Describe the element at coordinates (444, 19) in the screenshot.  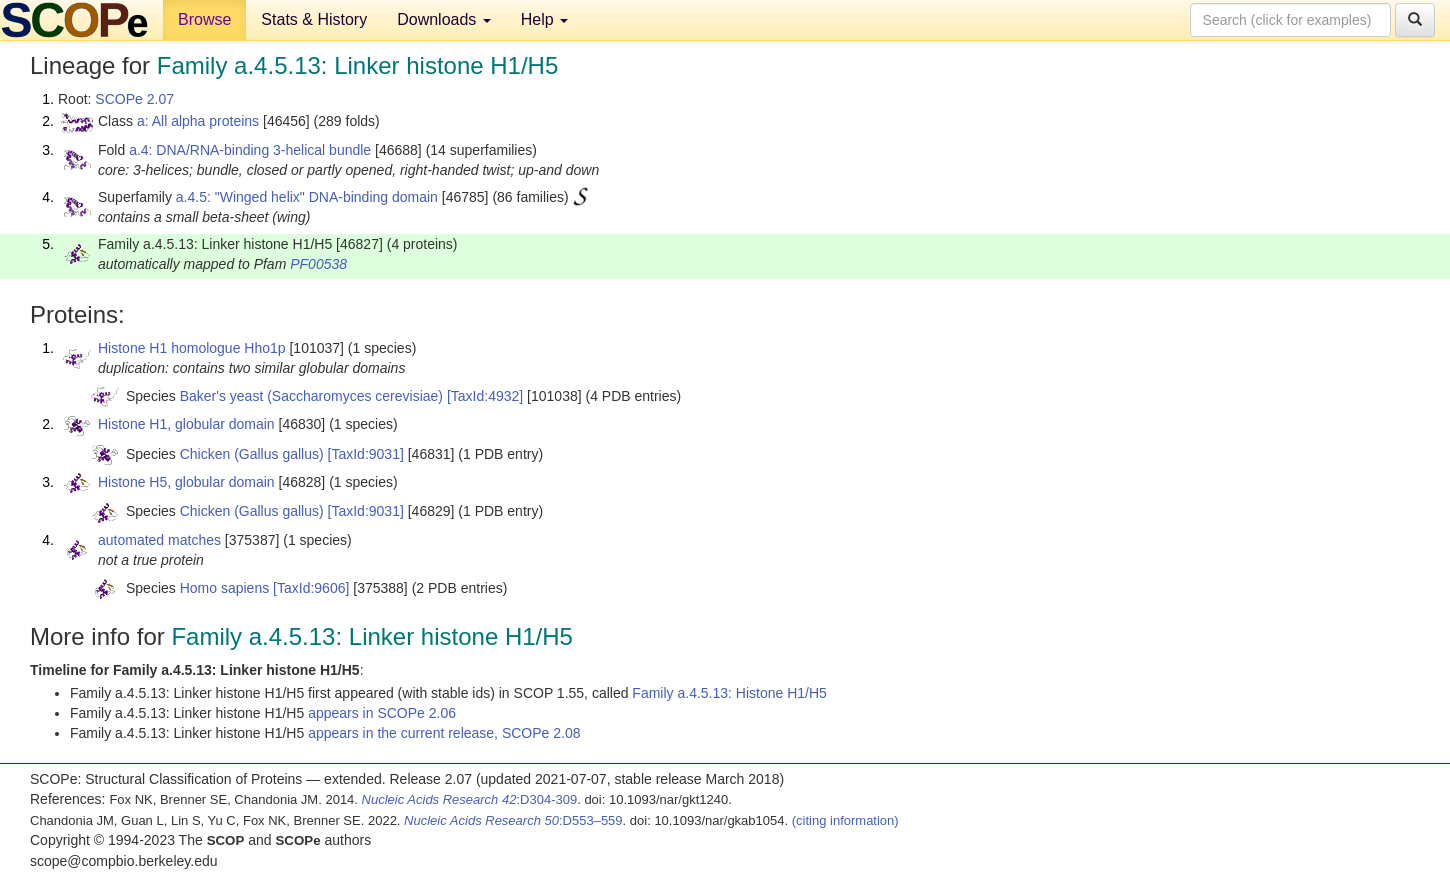
I see `Downloads [button]` at that location.